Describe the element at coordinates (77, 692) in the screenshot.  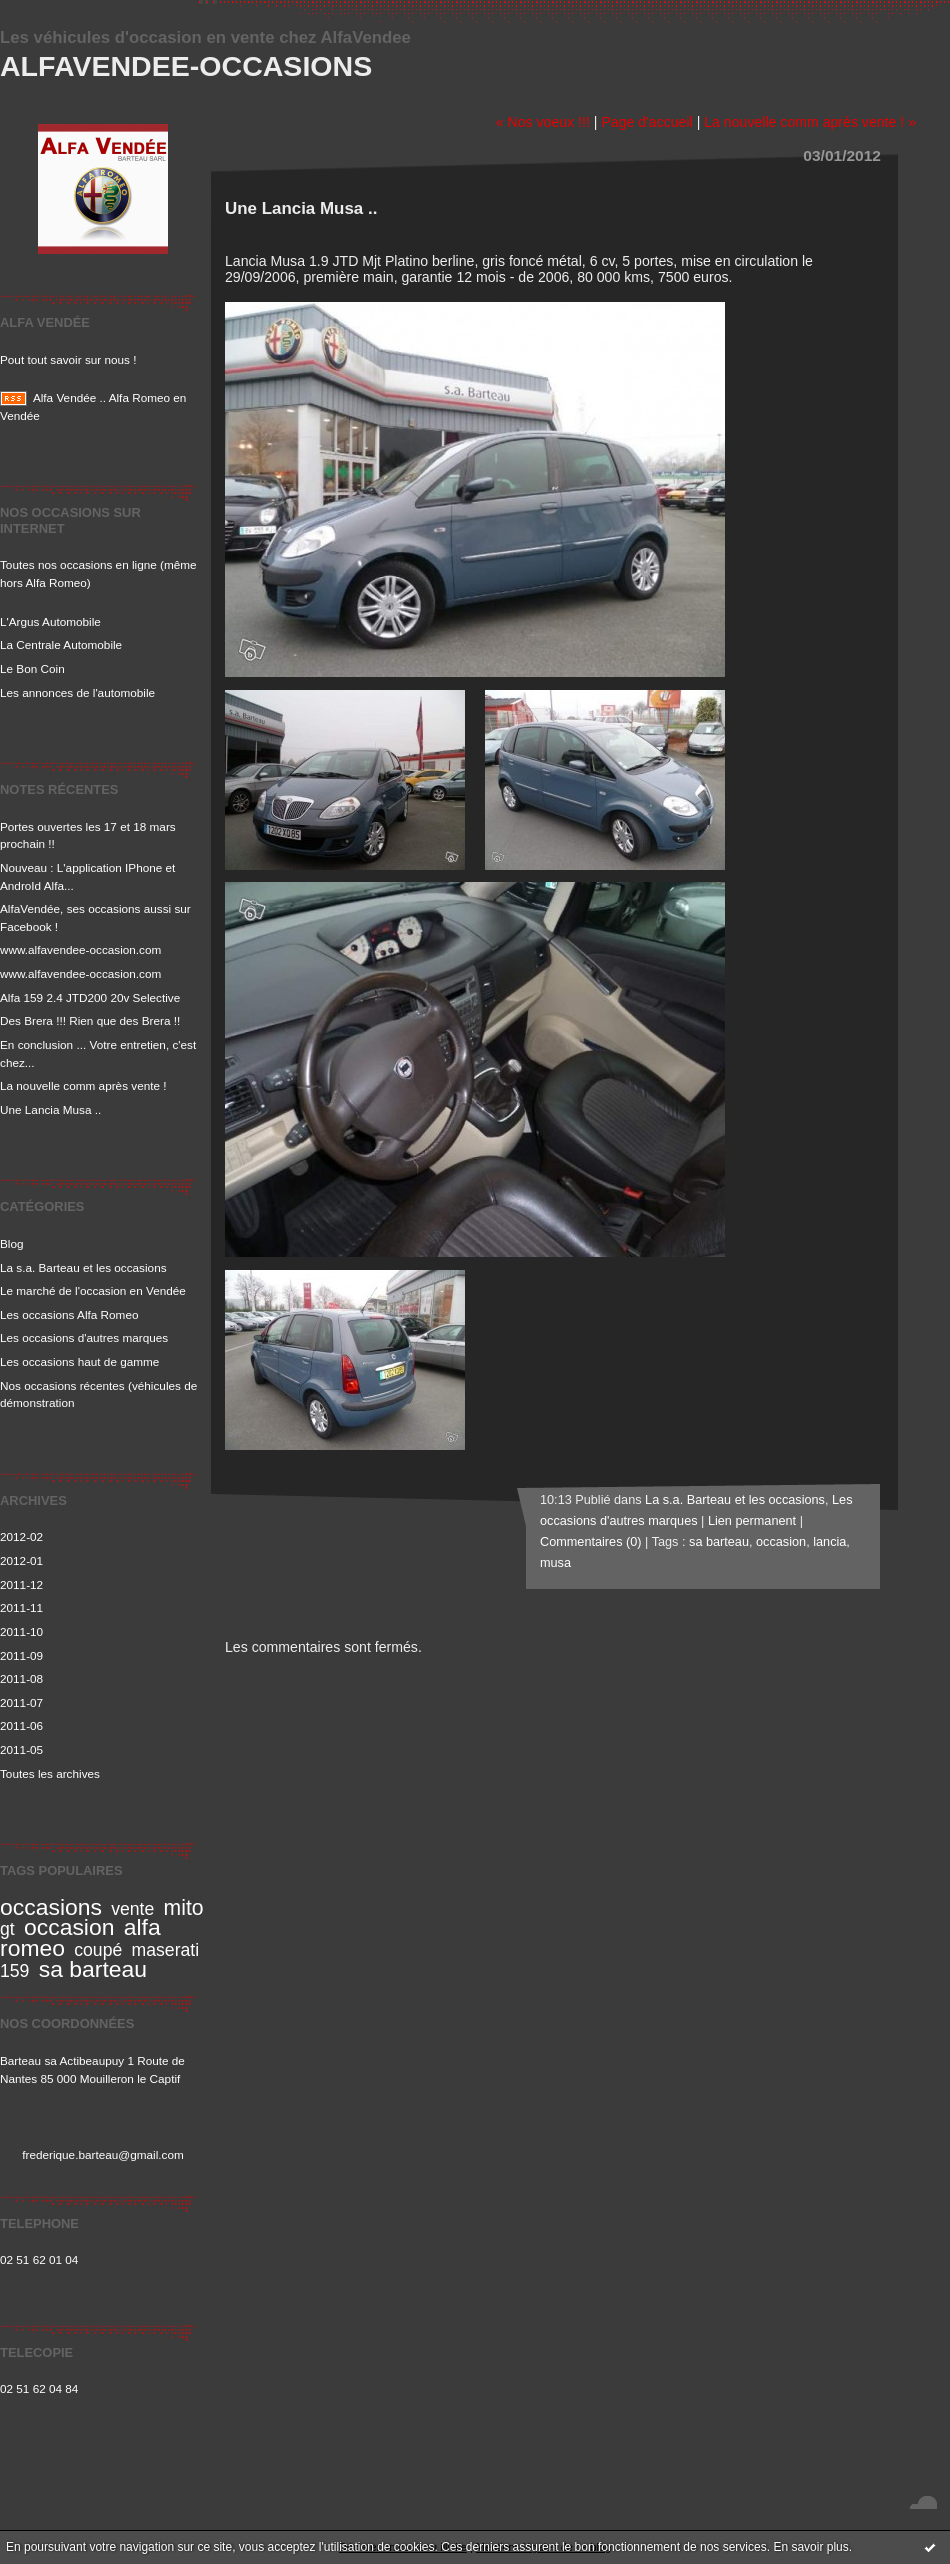
I see `Les annonces de l'automobile` at that location.